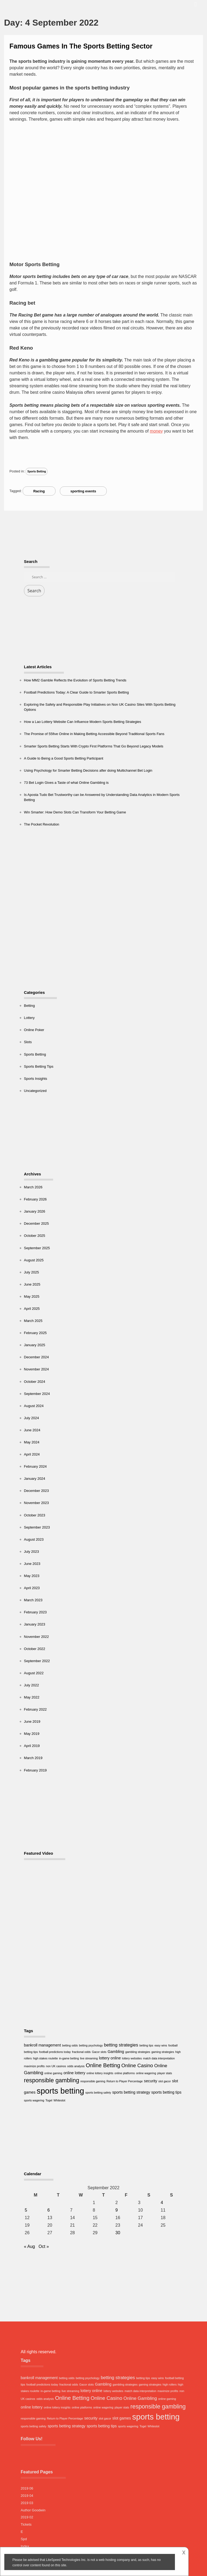  Describe the element at coordinates (36, 1491) in the screenshot. I see `December 2023` at that location.